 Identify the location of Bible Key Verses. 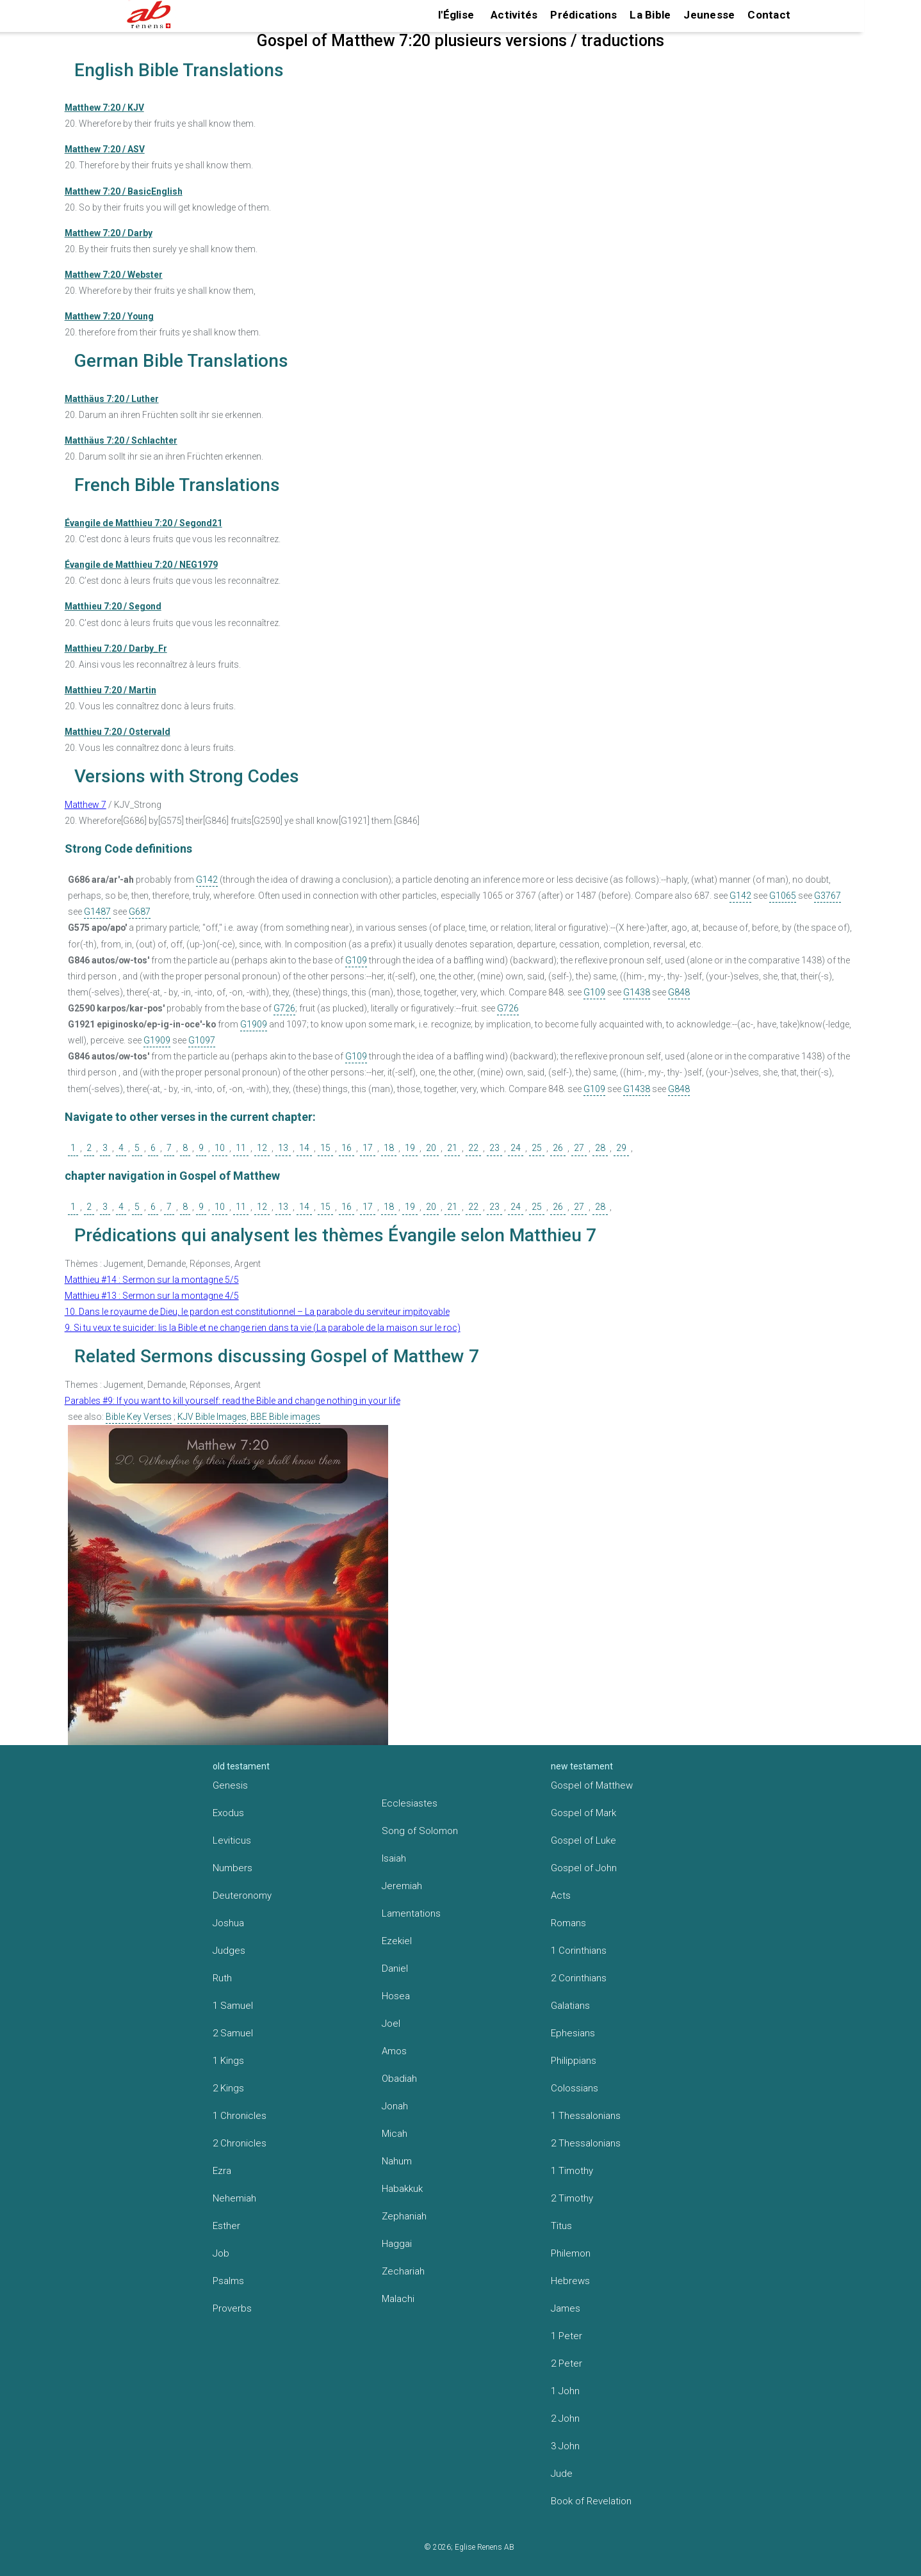
(139, 1417).